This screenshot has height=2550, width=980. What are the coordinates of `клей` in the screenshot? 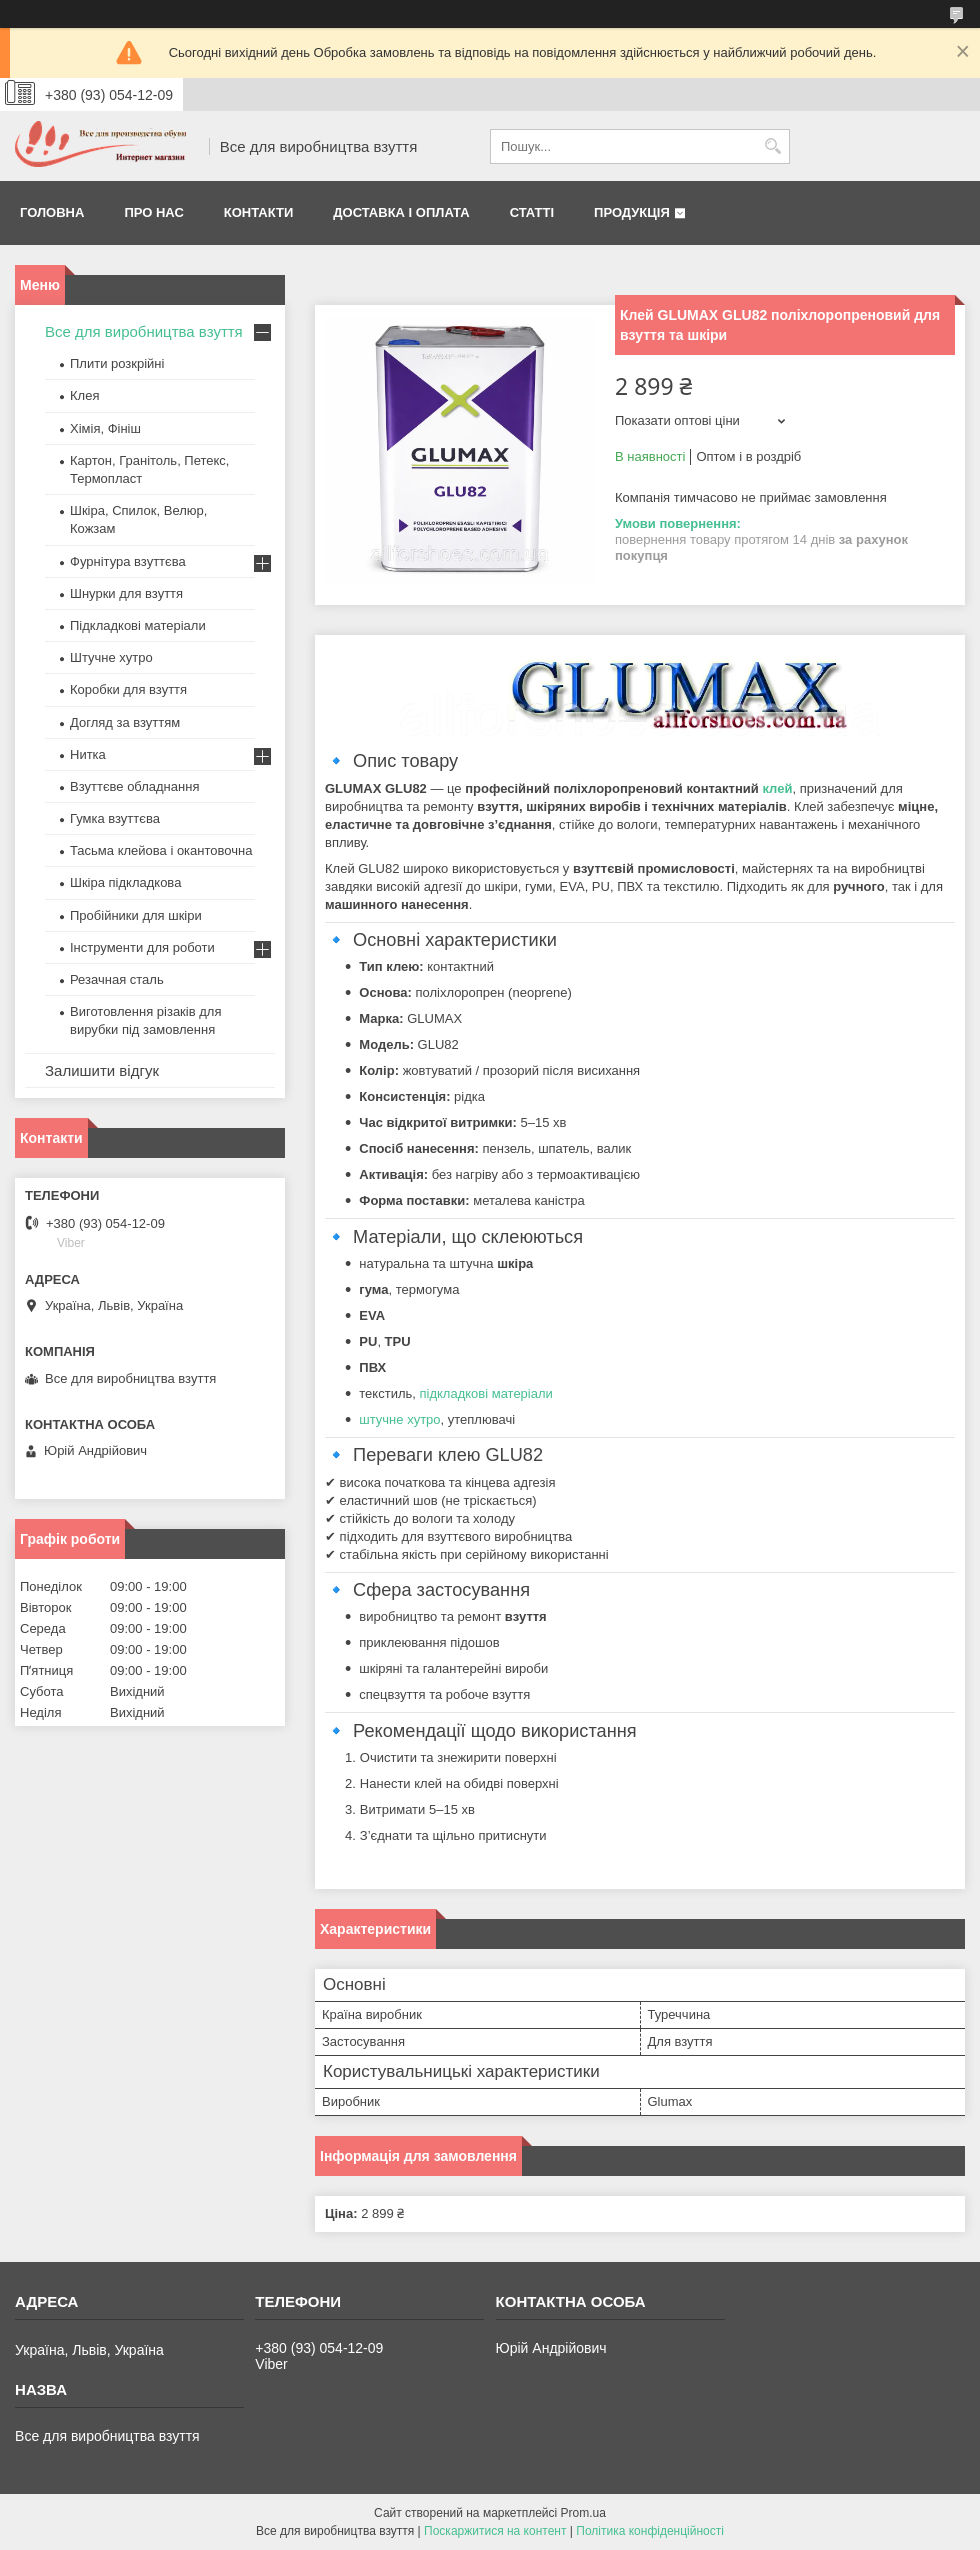 It's located at (777, 788).